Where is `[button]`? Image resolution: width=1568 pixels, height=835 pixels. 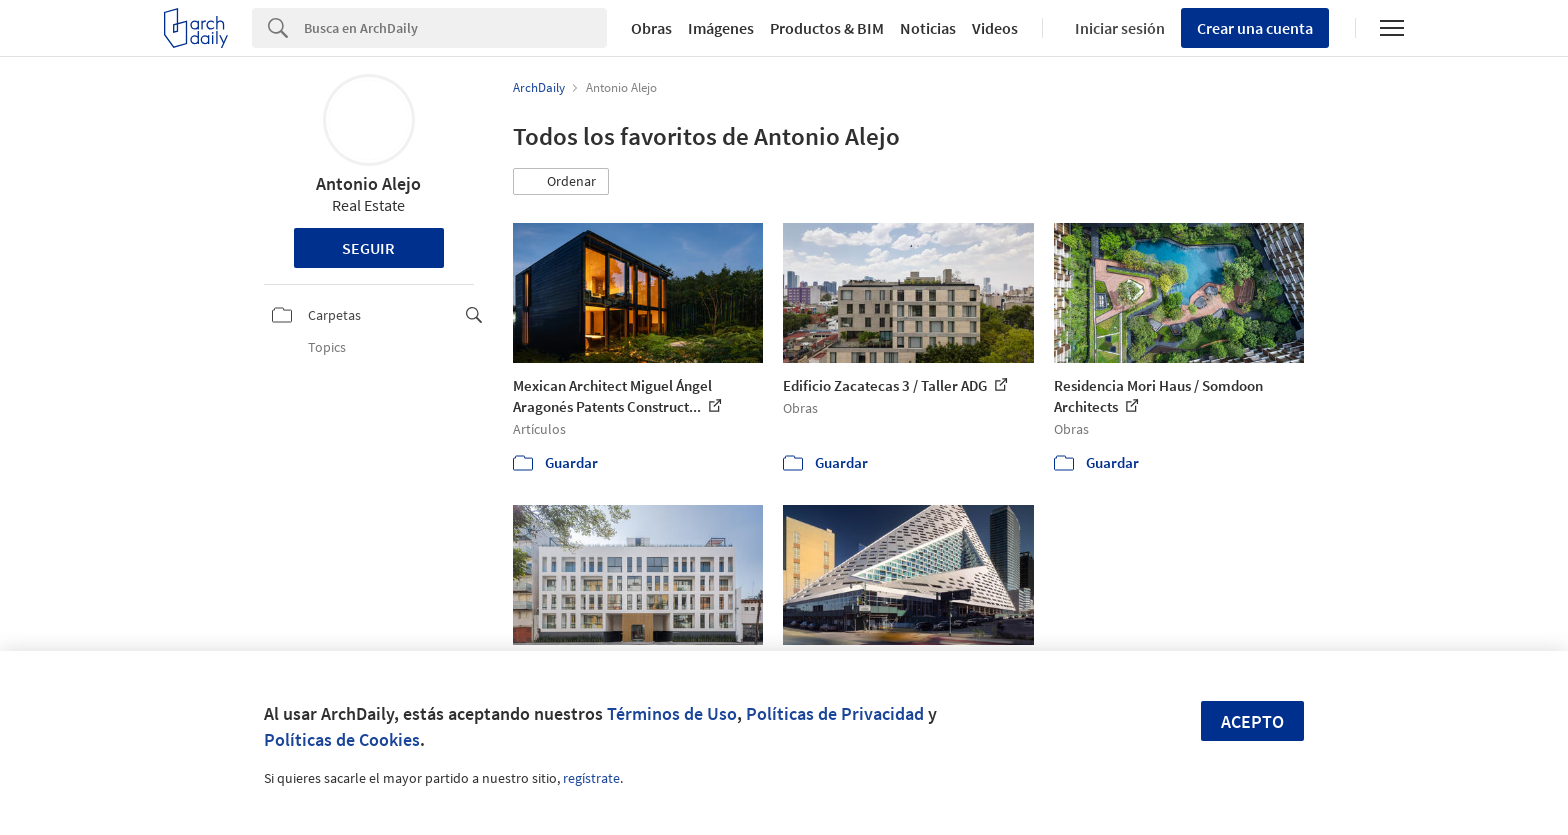
[button] is located at coordinates (561, 182).